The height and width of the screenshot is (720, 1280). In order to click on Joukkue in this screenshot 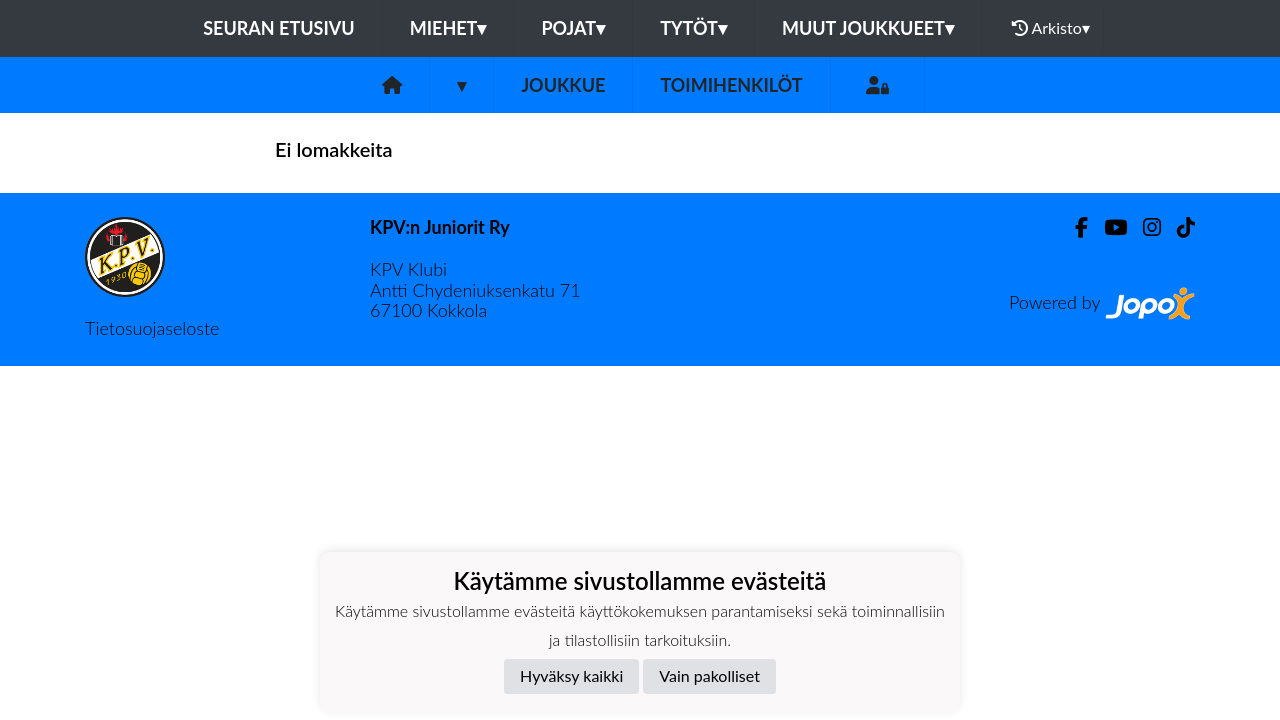, I will do `click(563, 85)`.